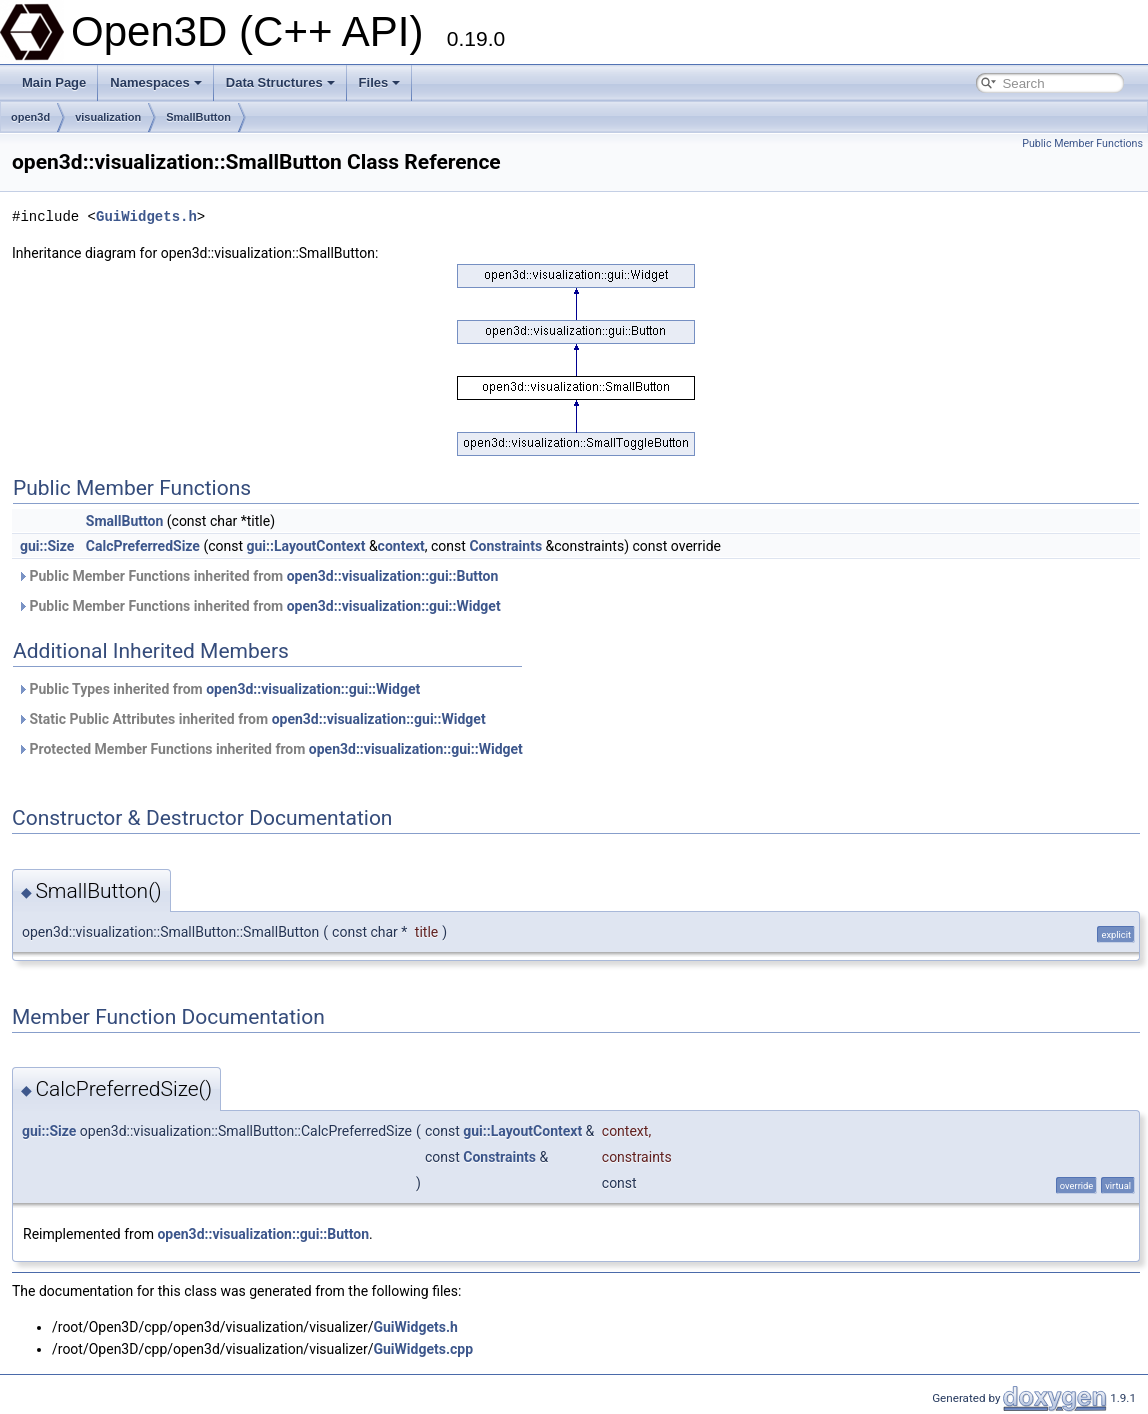  Describe the element at coordinates (257, 576) in the screenshot. I see `Public Member Functions inherited from` at that location.